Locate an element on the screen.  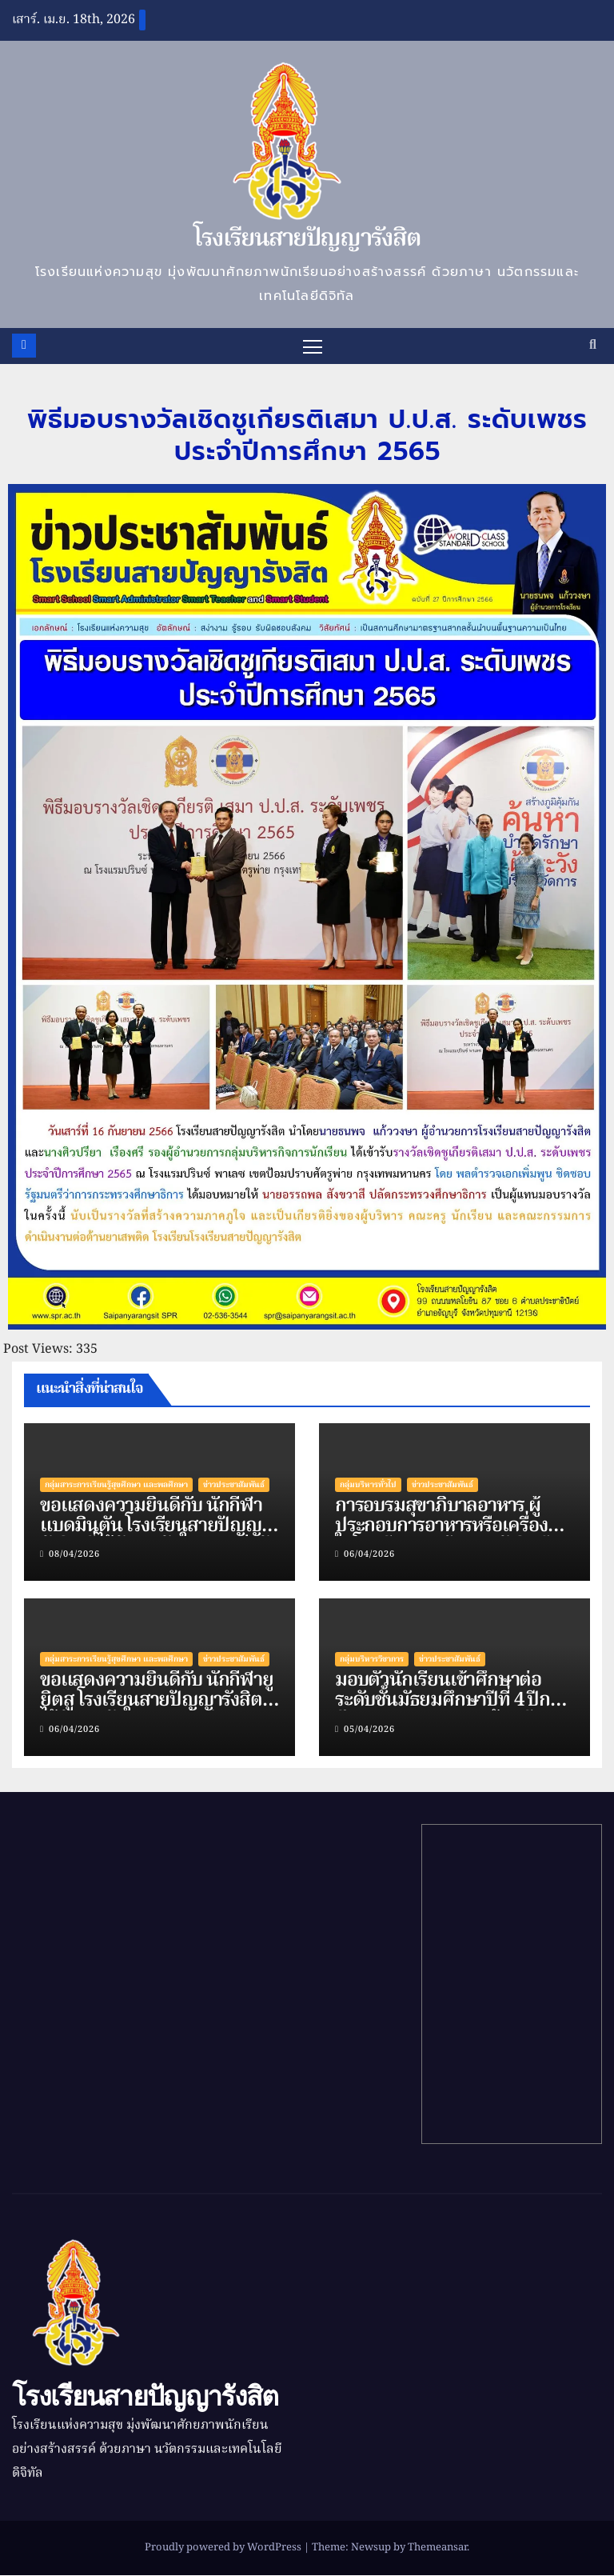
06/04/2026 is located at coordinates (369, 1555).